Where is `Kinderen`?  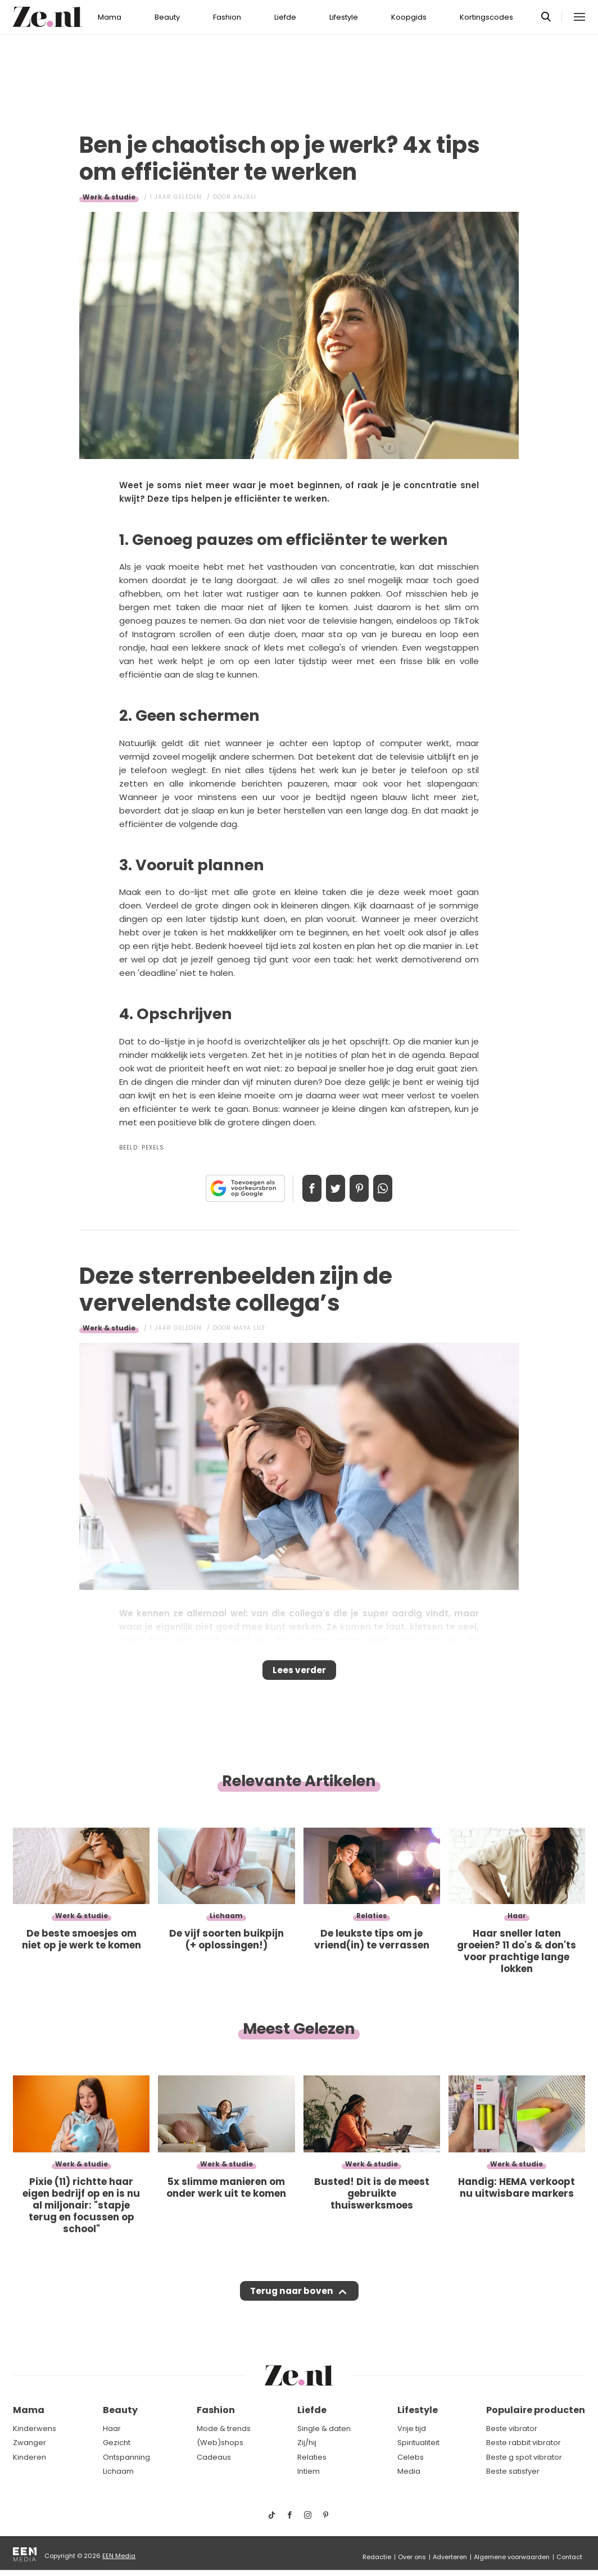
Kinderen is located at coordinates (29, 2457).